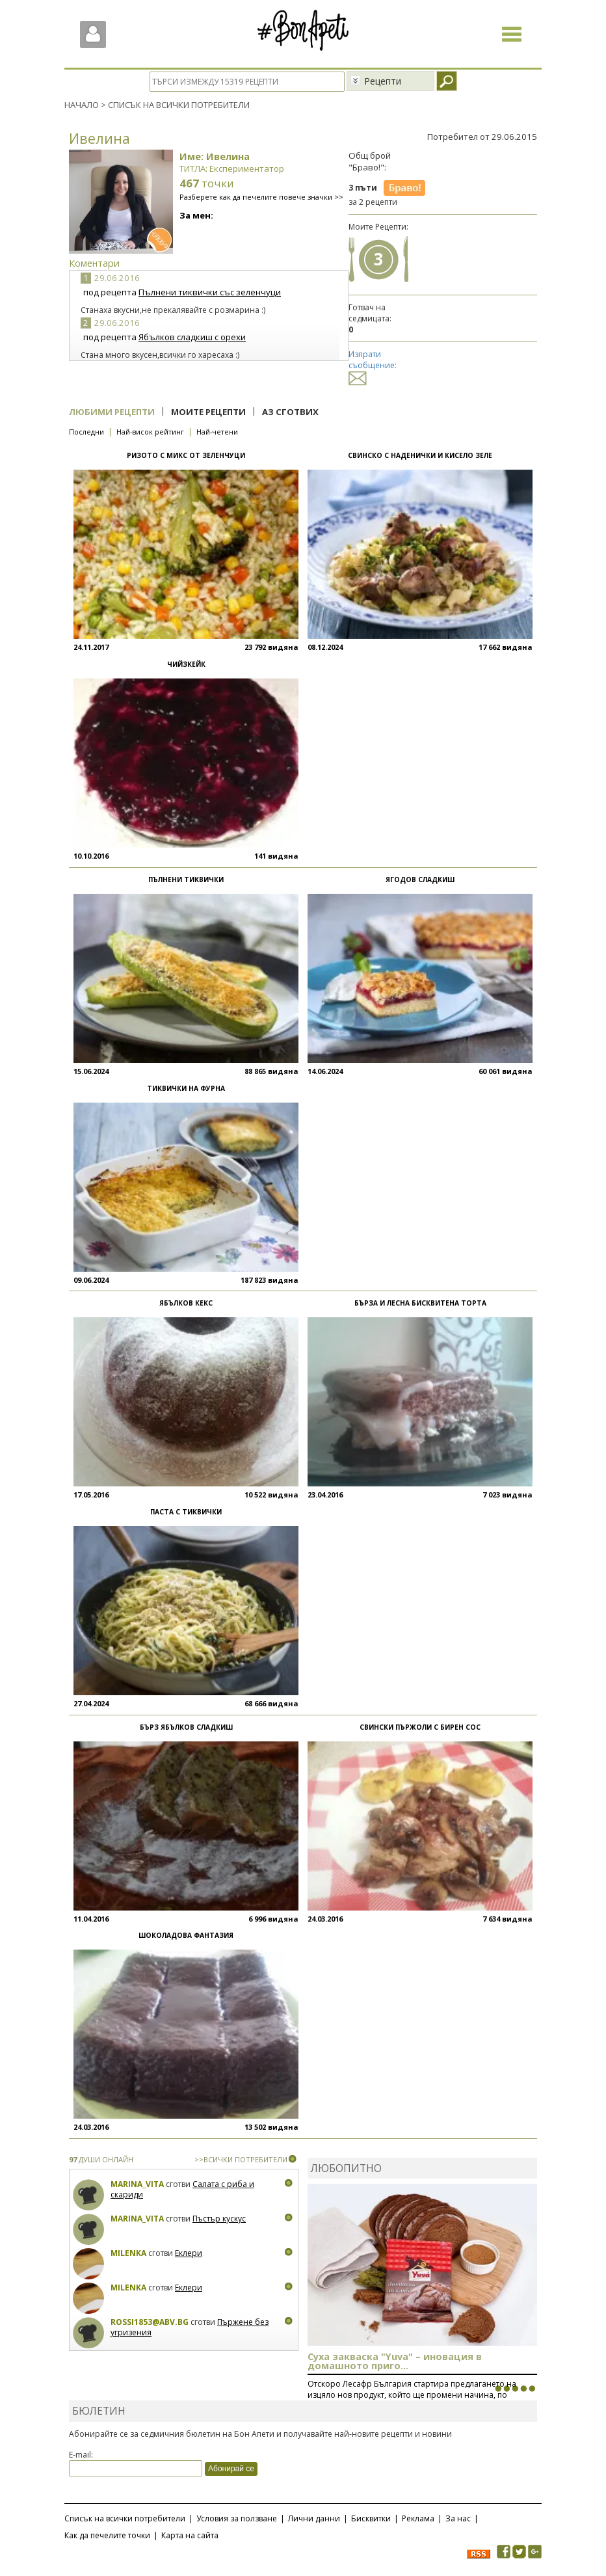 The width and height of the screenshot is (606, 2576). I want to click on За нас, so click(458, 2518).